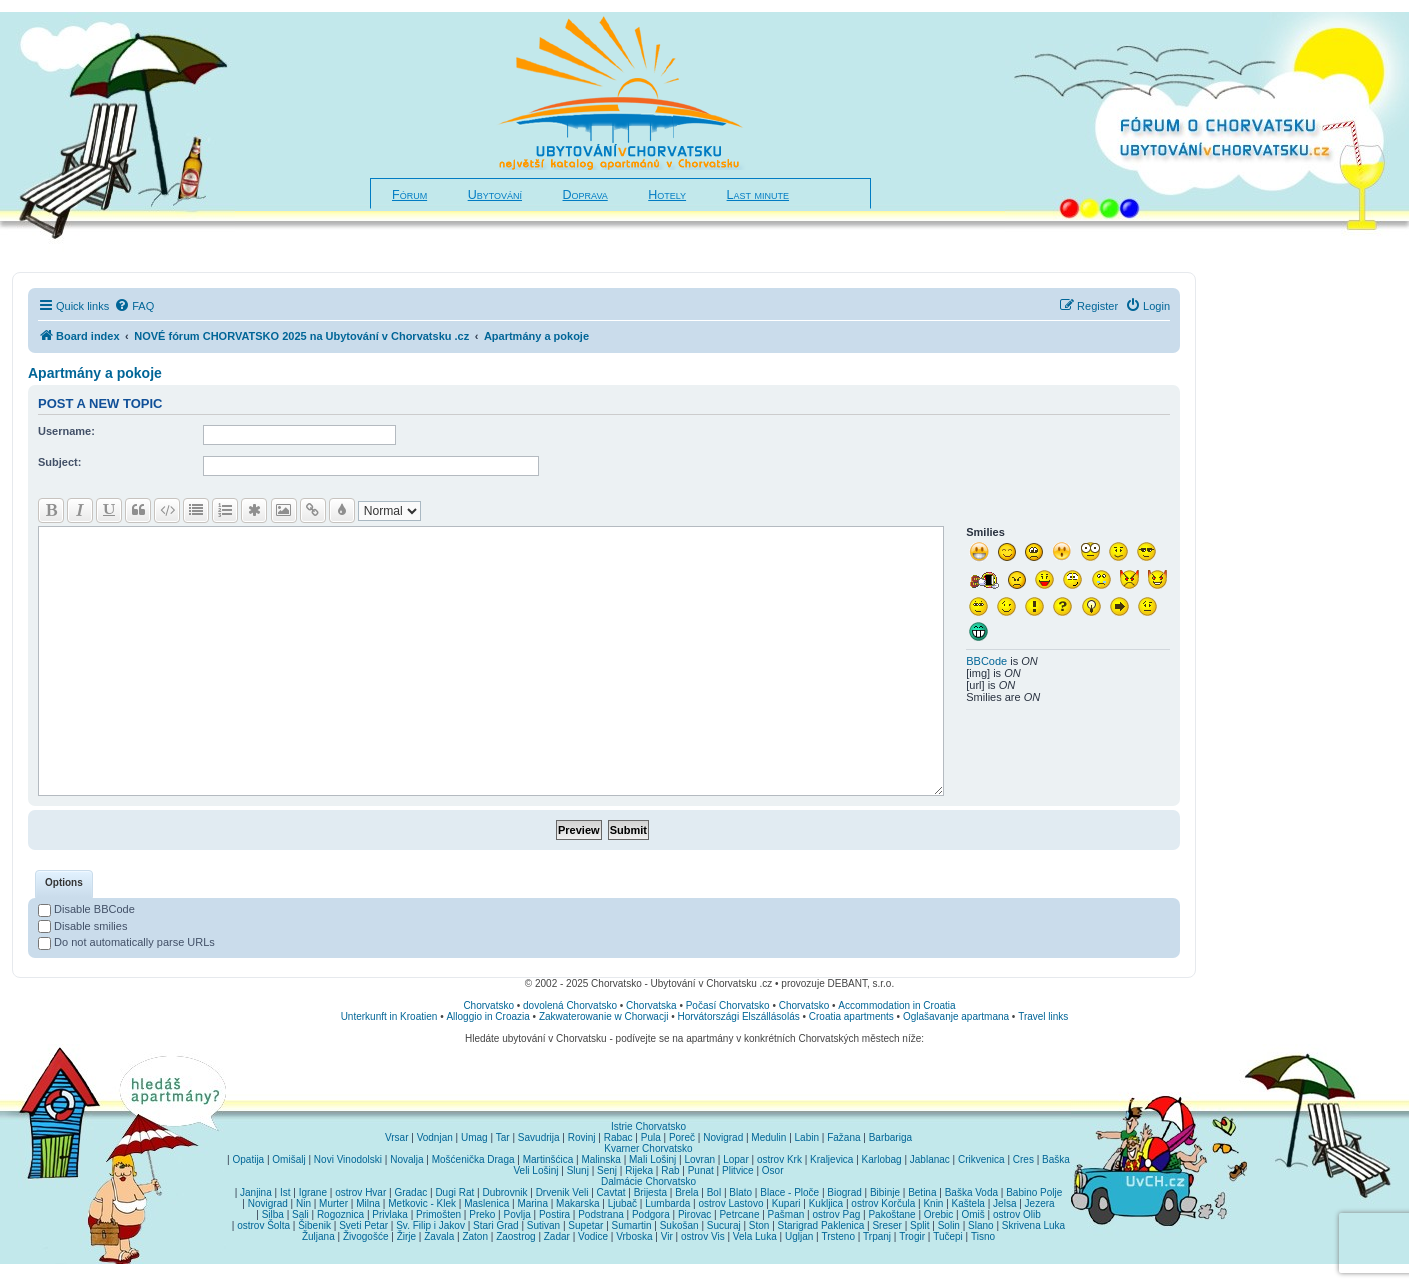  I want to click on Vela Luka, so click(755, 1236).